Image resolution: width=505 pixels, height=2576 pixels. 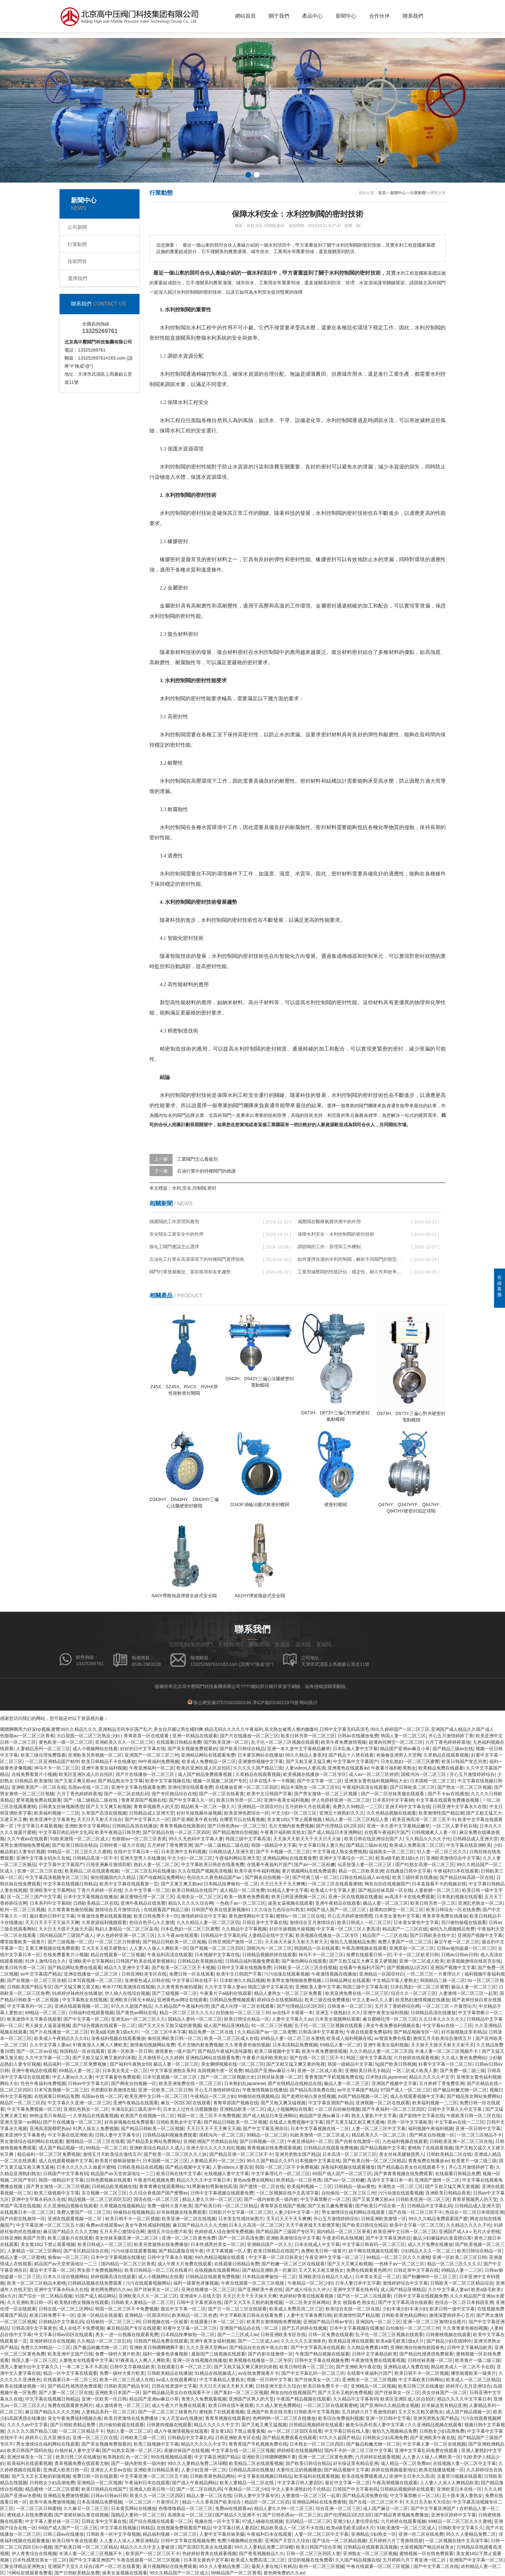 What do you see at coordinates (260, 1755) in the screenshot?
I see `日本黄页网站在线播放` at bounding box center [260, 1755].